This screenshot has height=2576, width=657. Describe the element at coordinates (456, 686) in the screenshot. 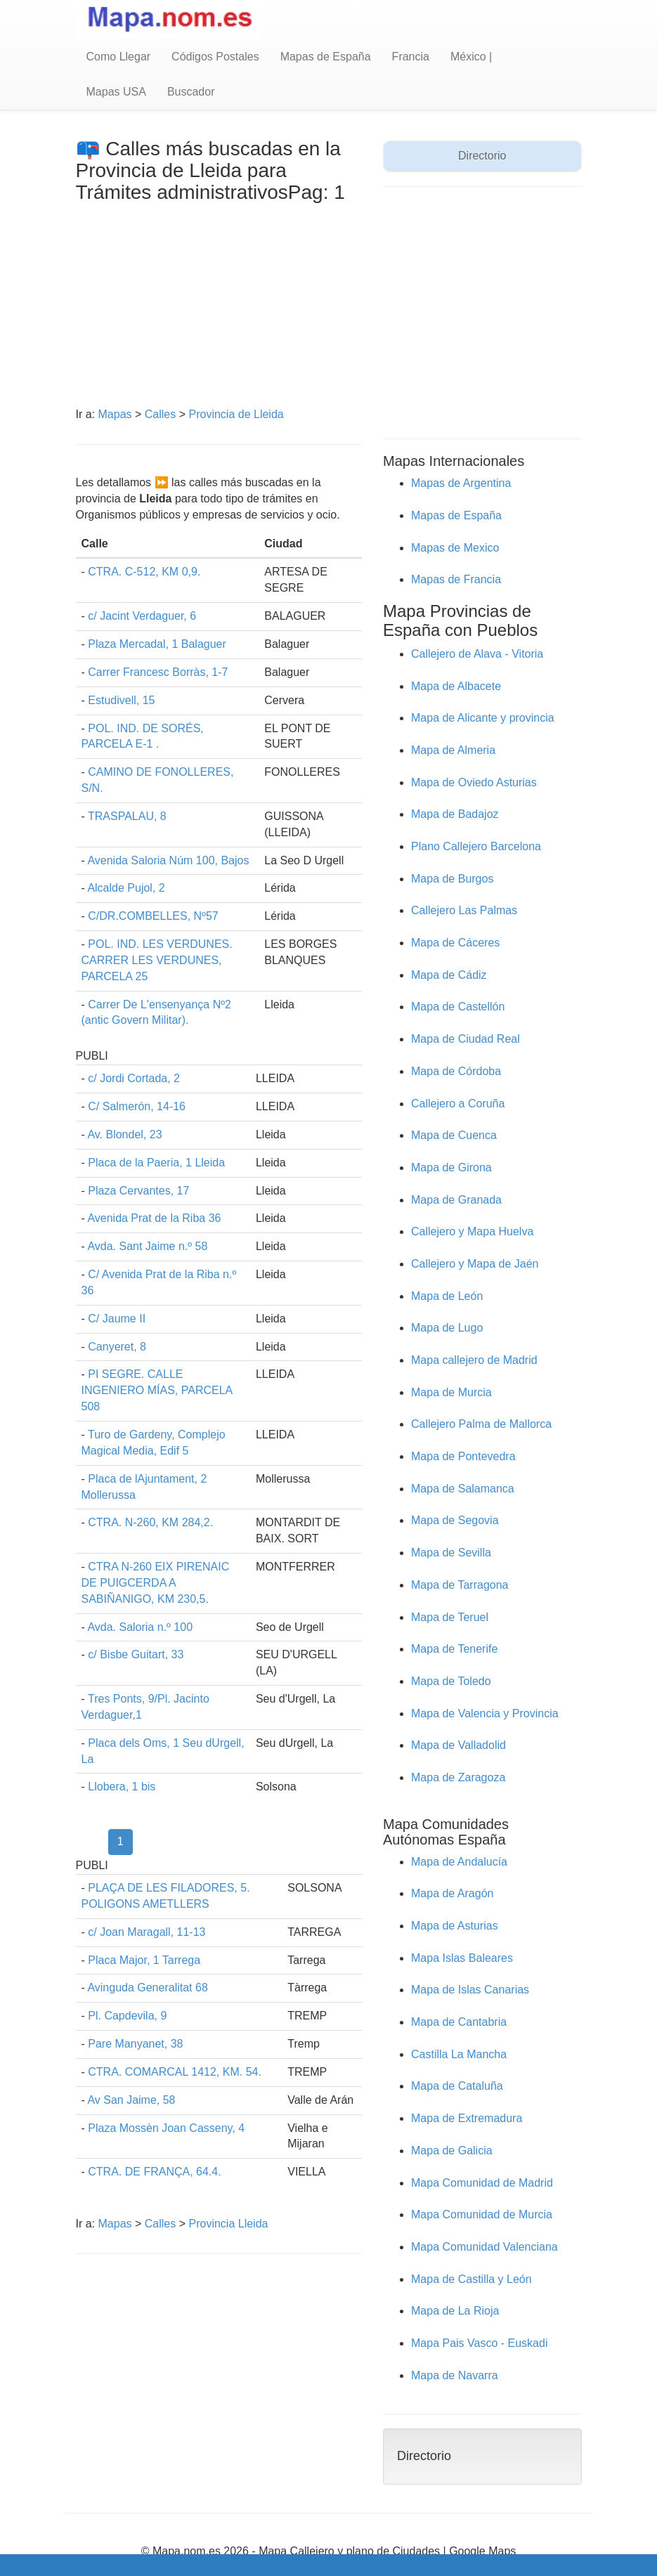

I see `Mapa de Albacete` at that location.